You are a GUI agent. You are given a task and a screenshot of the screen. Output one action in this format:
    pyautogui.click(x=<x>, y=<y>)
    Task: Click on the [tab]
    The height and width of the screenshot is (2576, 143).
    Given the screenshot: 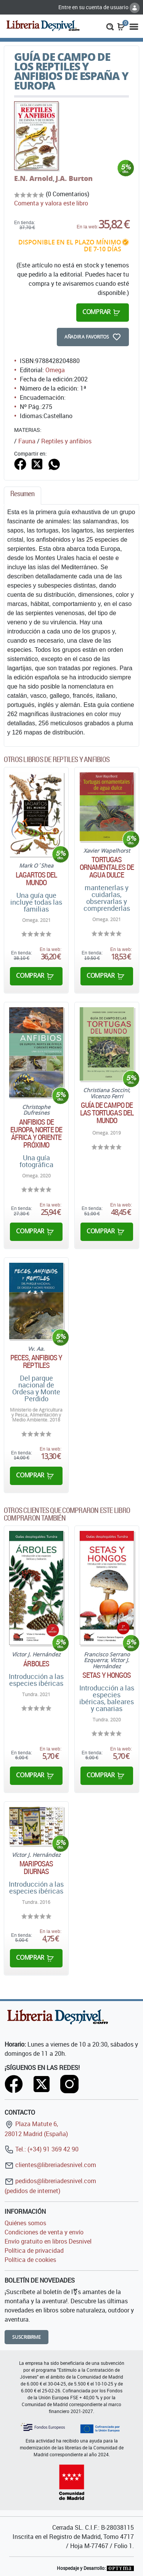 What is the action you would take?
    pyautogui.click(x=22, y=496)
    